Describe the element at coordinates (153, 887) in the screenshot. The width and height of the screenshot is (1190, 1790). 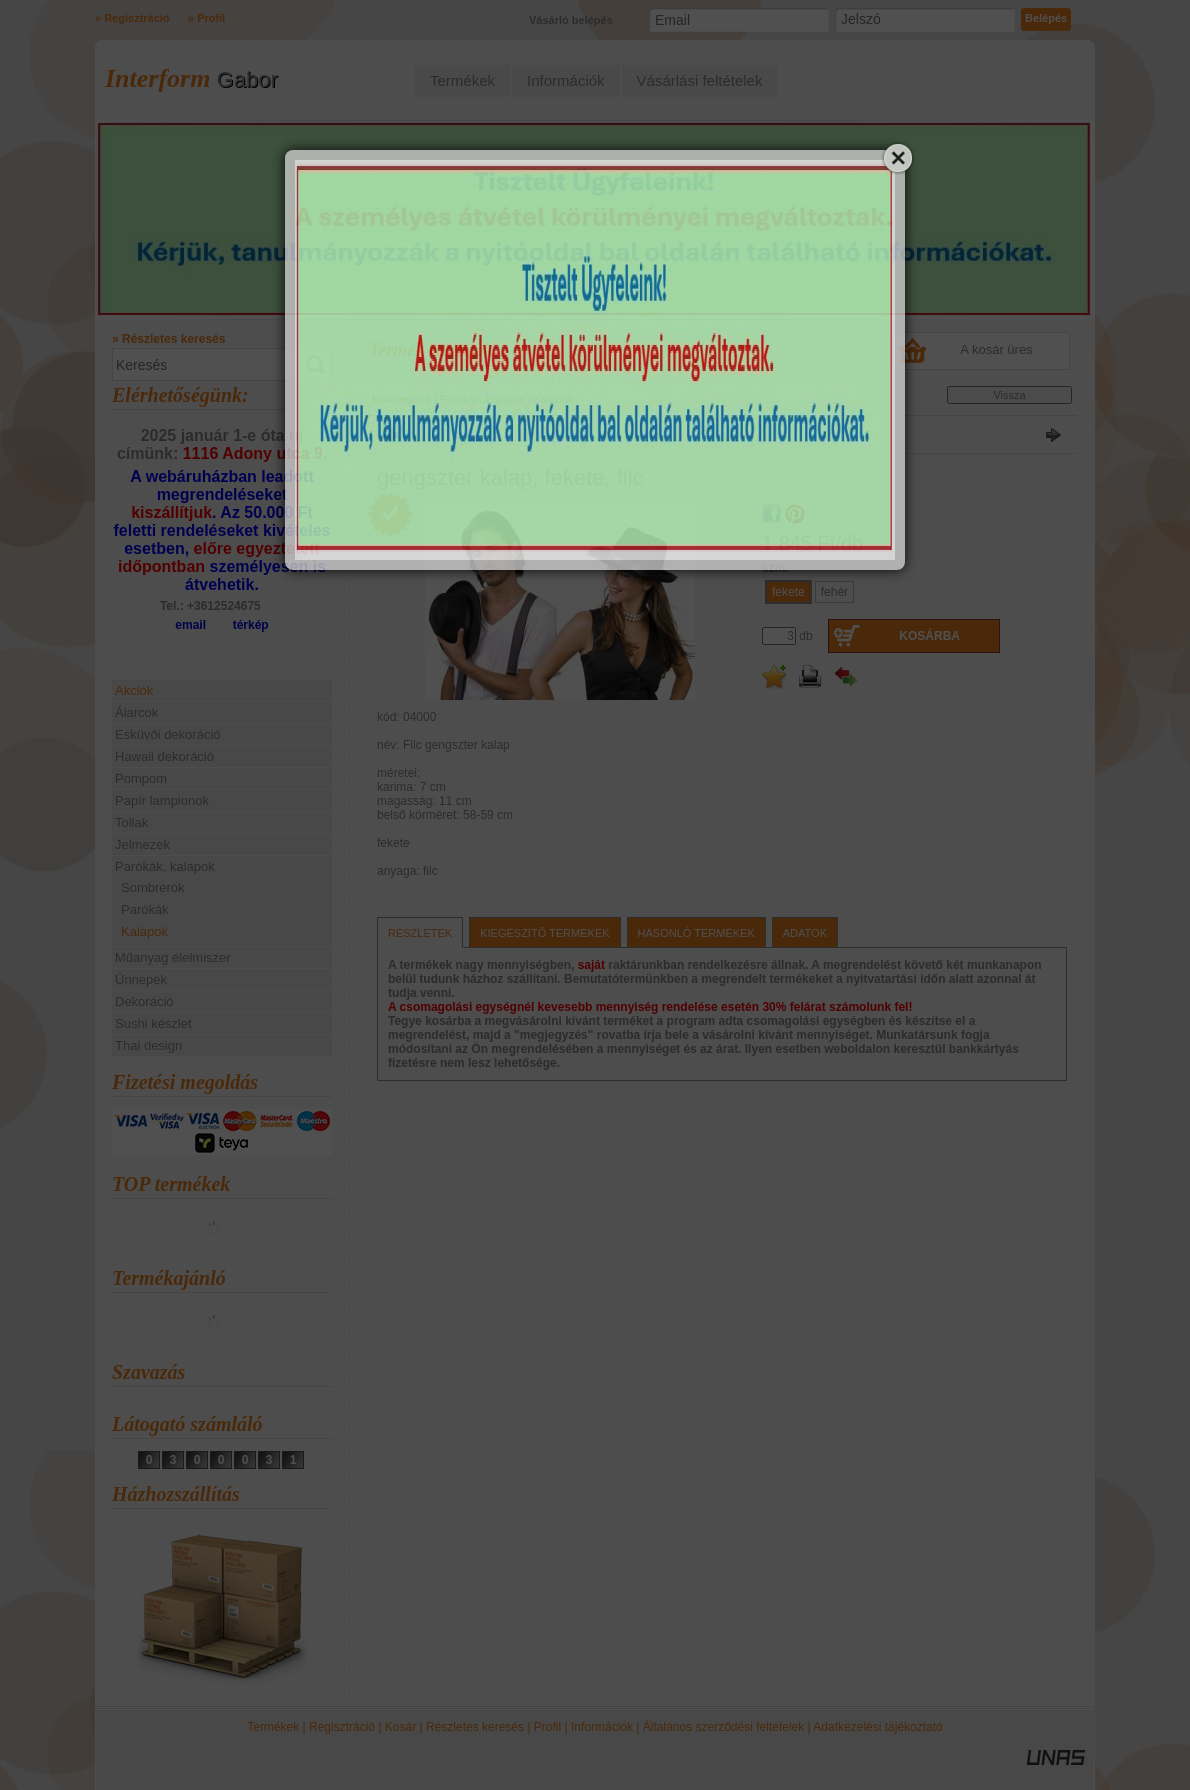
I see `Sombrerok` at that location.